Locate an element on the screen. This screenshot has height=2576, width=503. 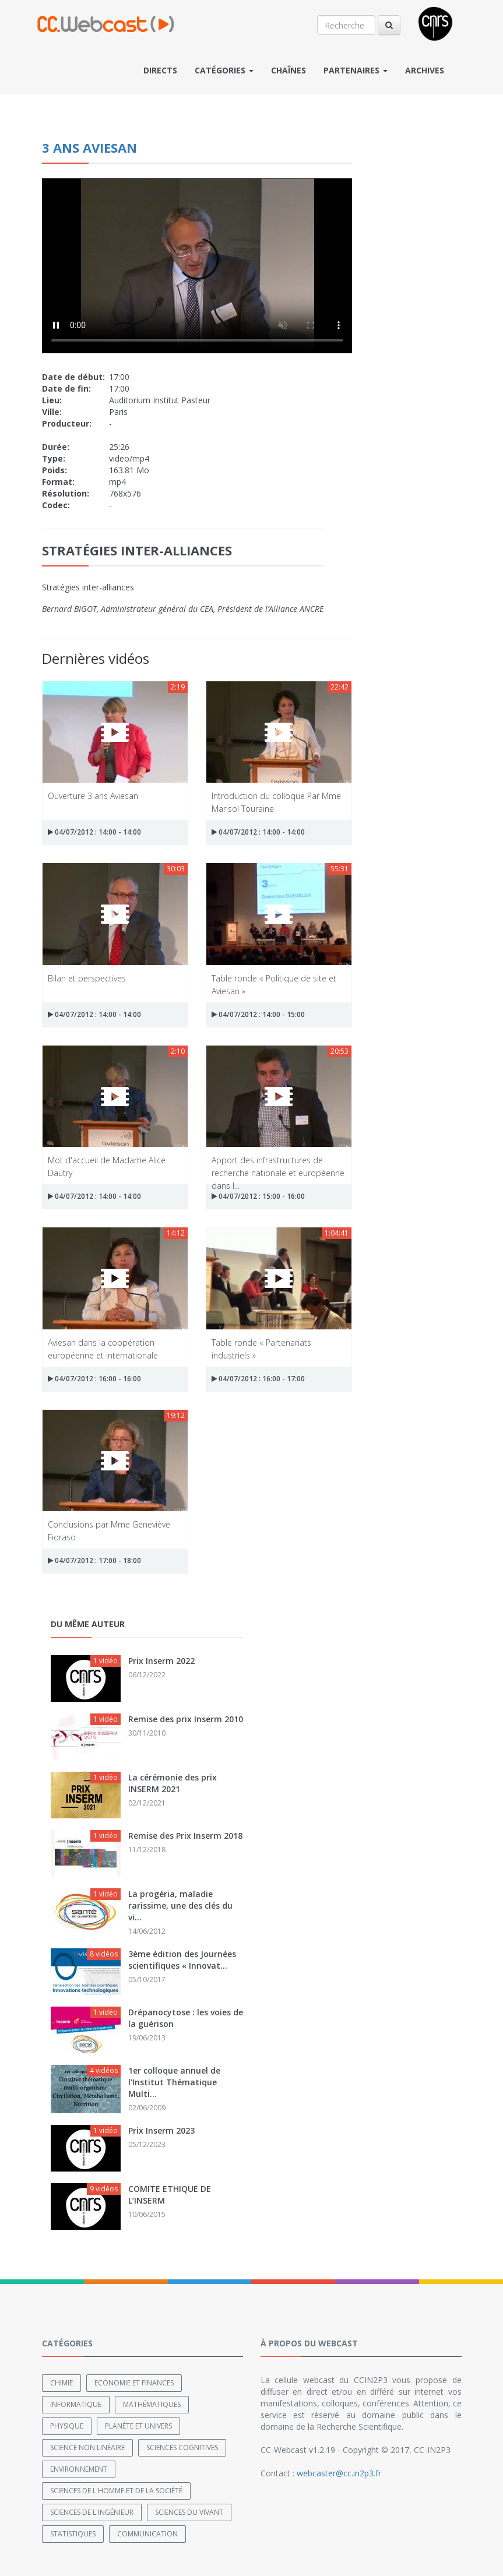
Sciences cognitives is located at coordinates (182, 2447).